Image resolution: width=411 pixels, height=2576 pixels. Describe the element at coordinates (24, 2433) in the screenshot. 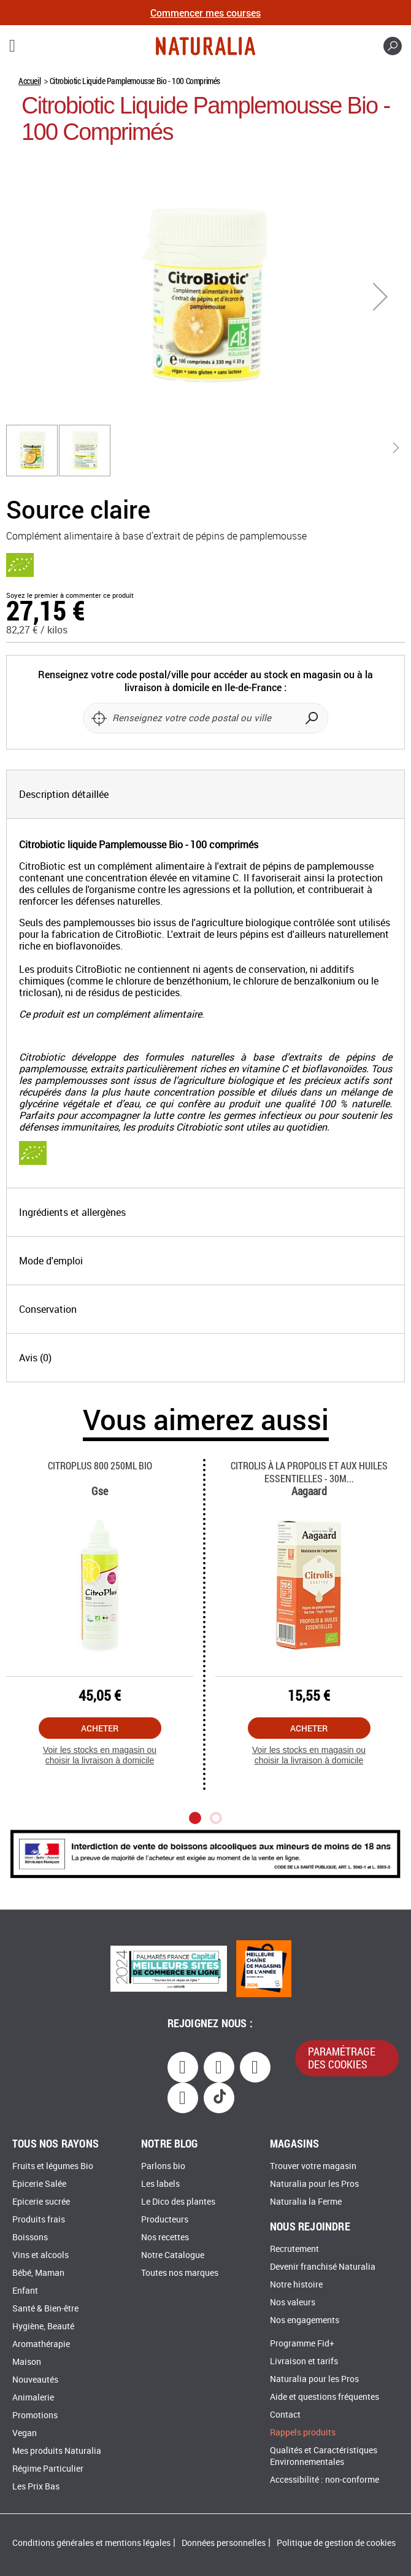

I see `Vegan` at that location.